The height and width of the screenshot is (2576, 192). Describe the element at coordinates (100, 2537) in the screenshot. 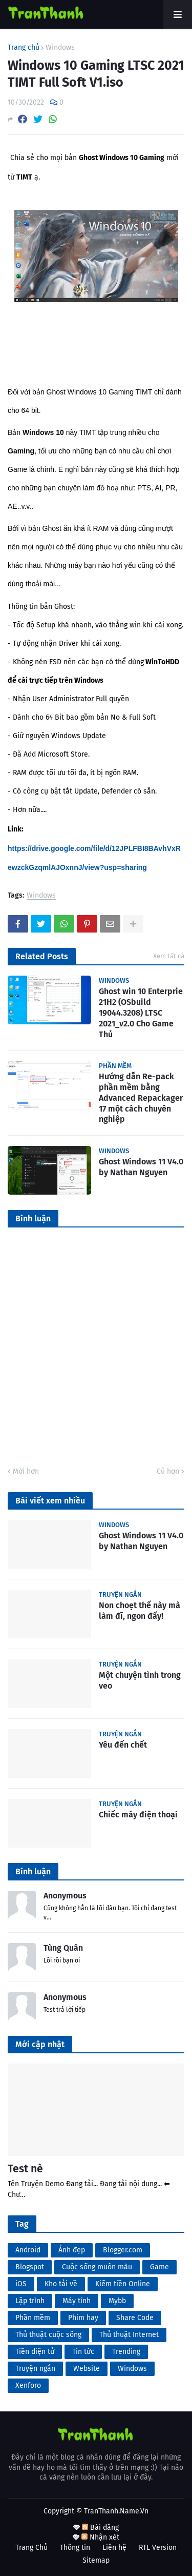

I see `Nhận xét` at that location.